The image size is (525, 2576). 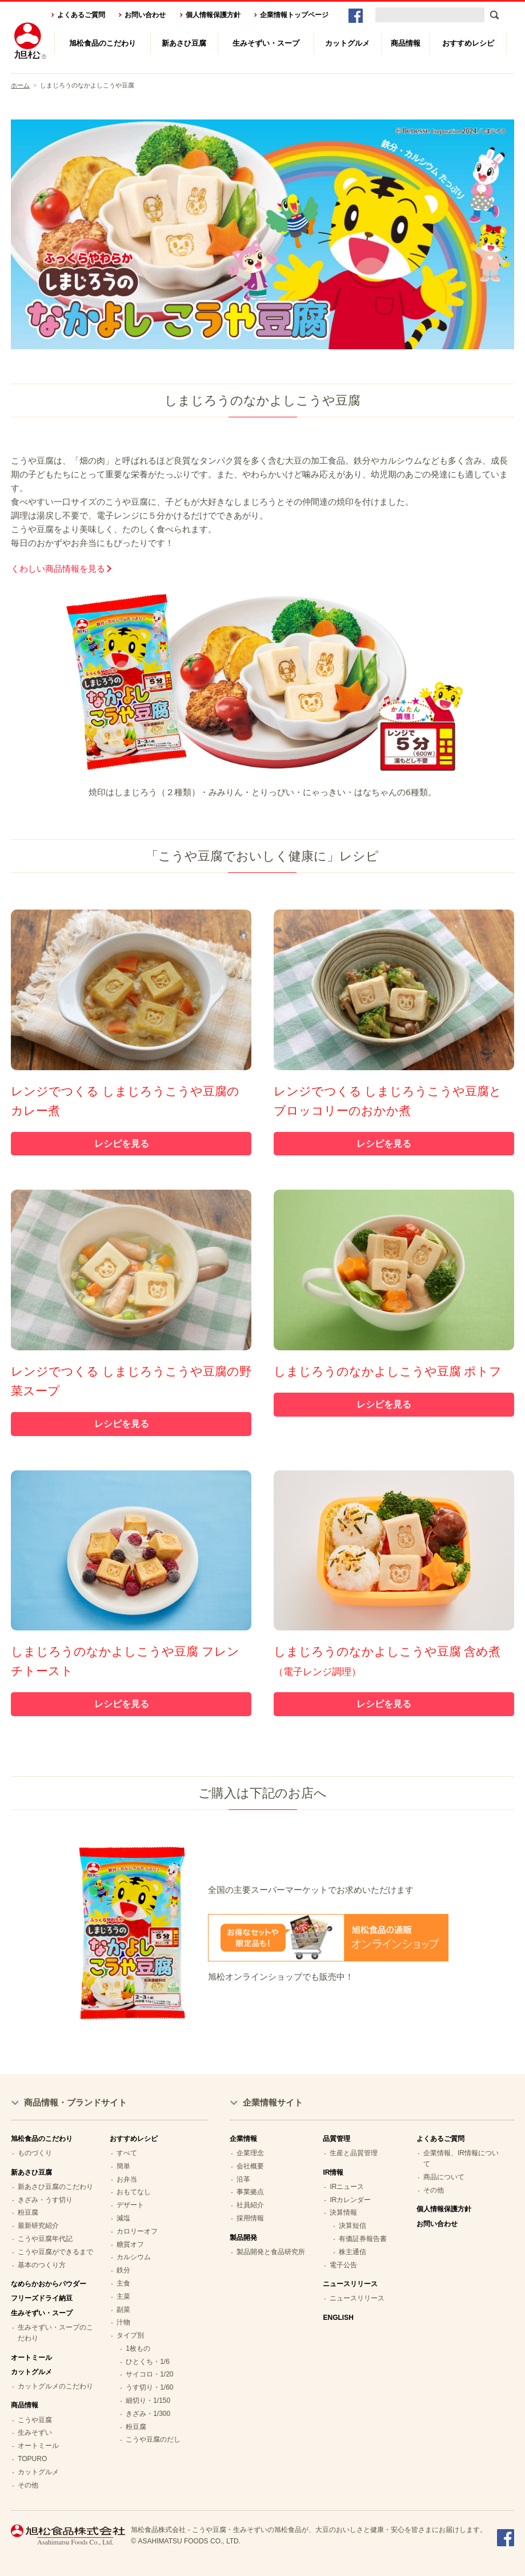 I want to click on 社員紹介, so click(x=250, y=2205).